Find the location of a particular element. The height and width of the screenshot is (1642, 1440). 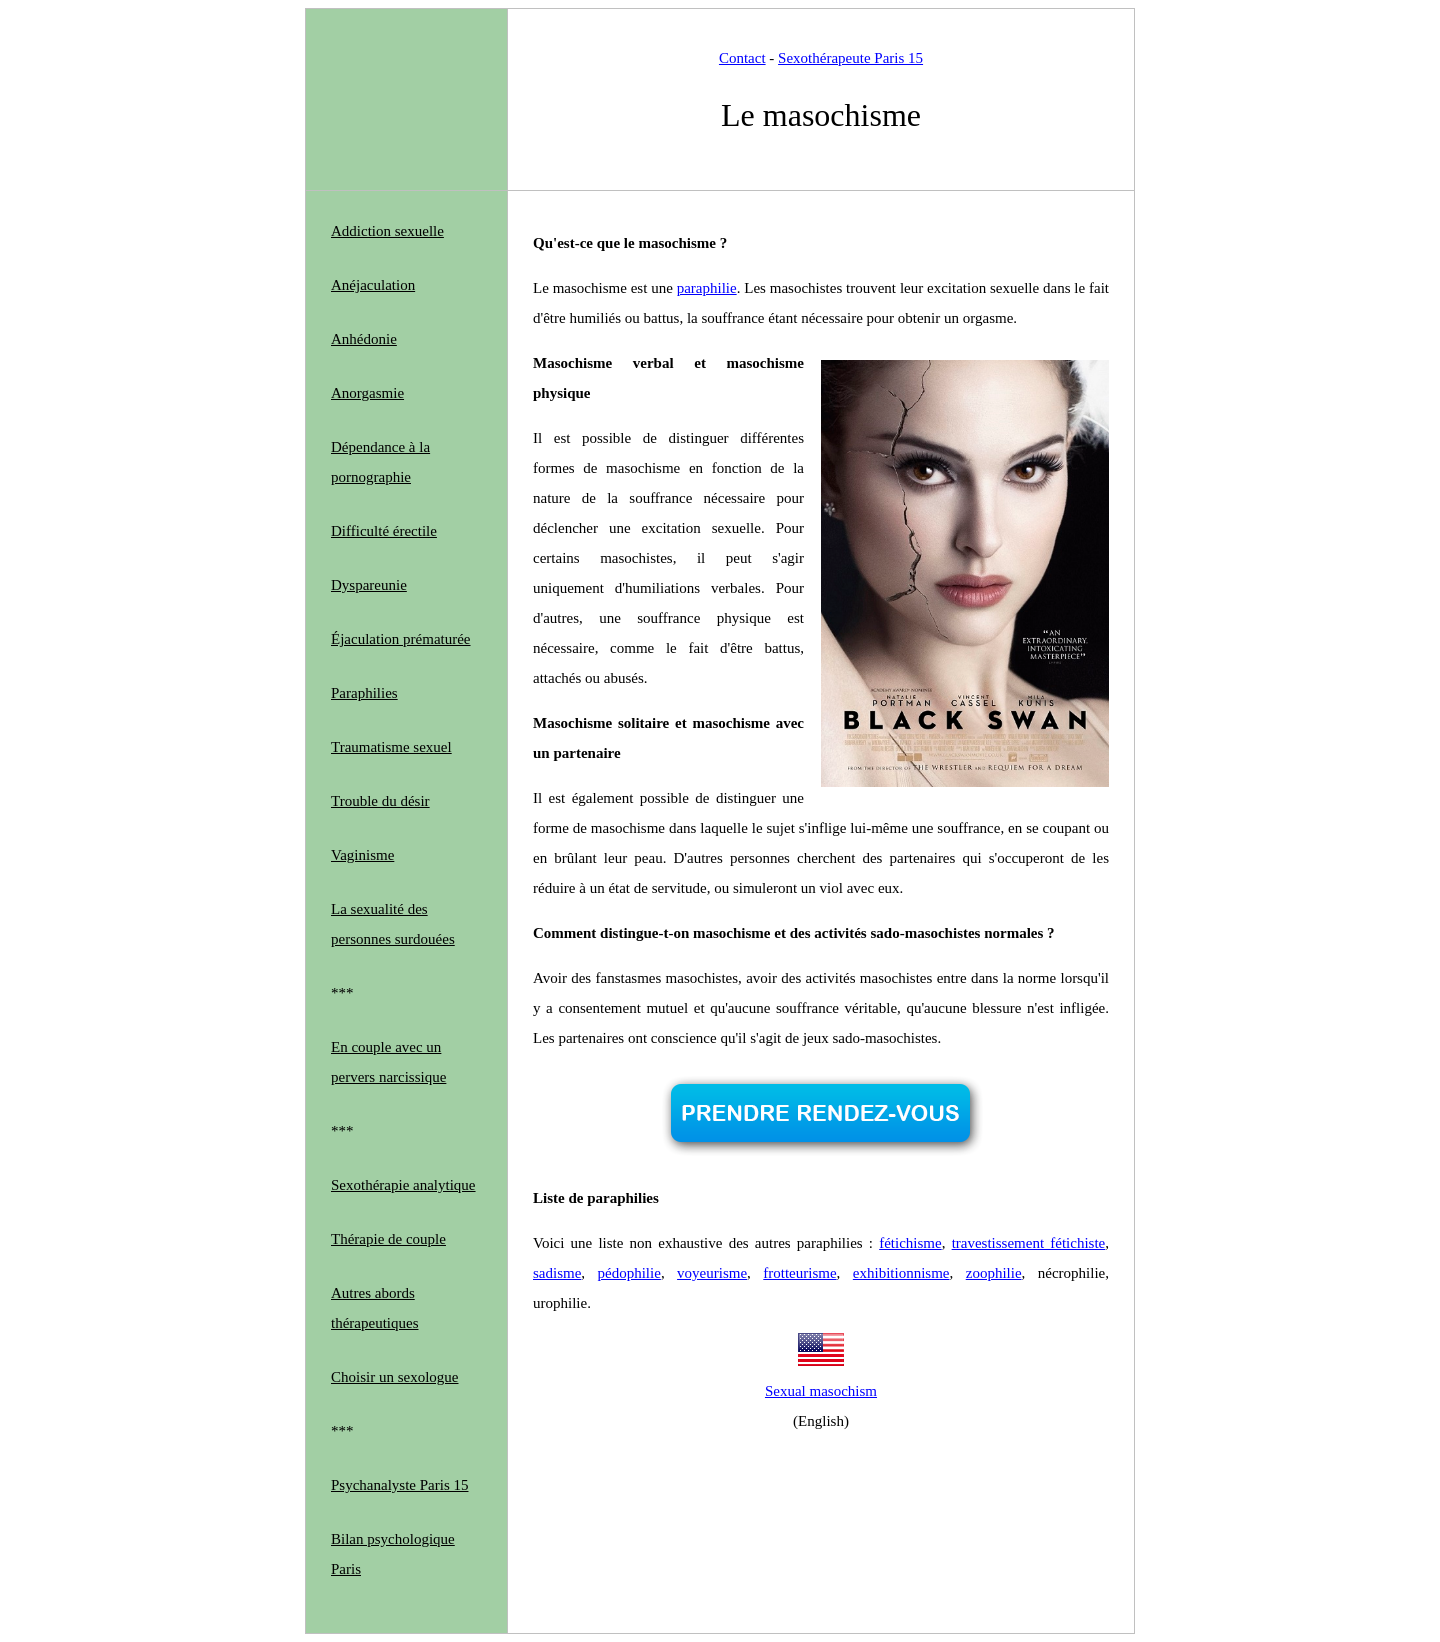

Sexothérapeute Paris 15 is located at coordinates (850, 58).